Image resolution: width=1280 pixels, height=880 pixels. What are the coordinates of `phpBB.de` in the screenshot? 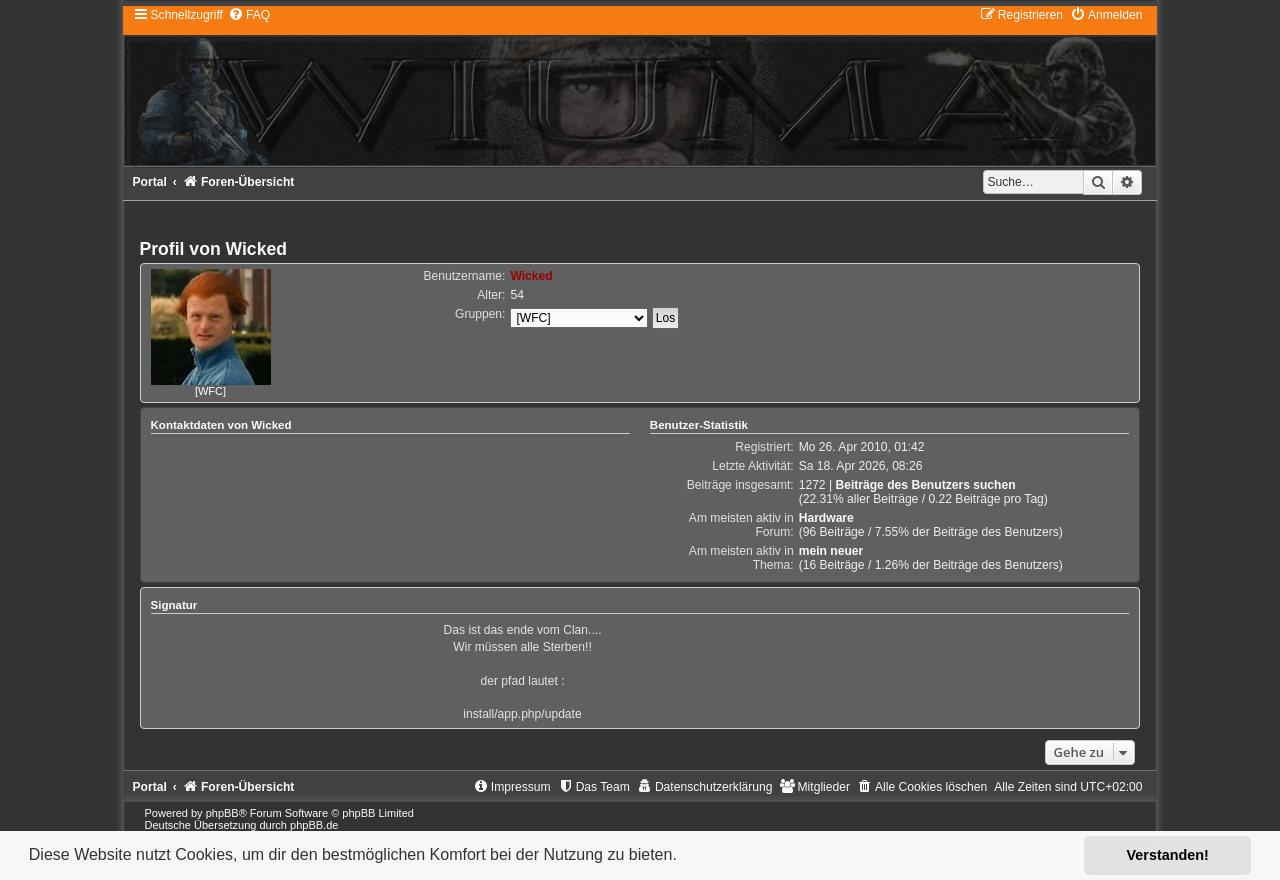 It's located at (314, 825).